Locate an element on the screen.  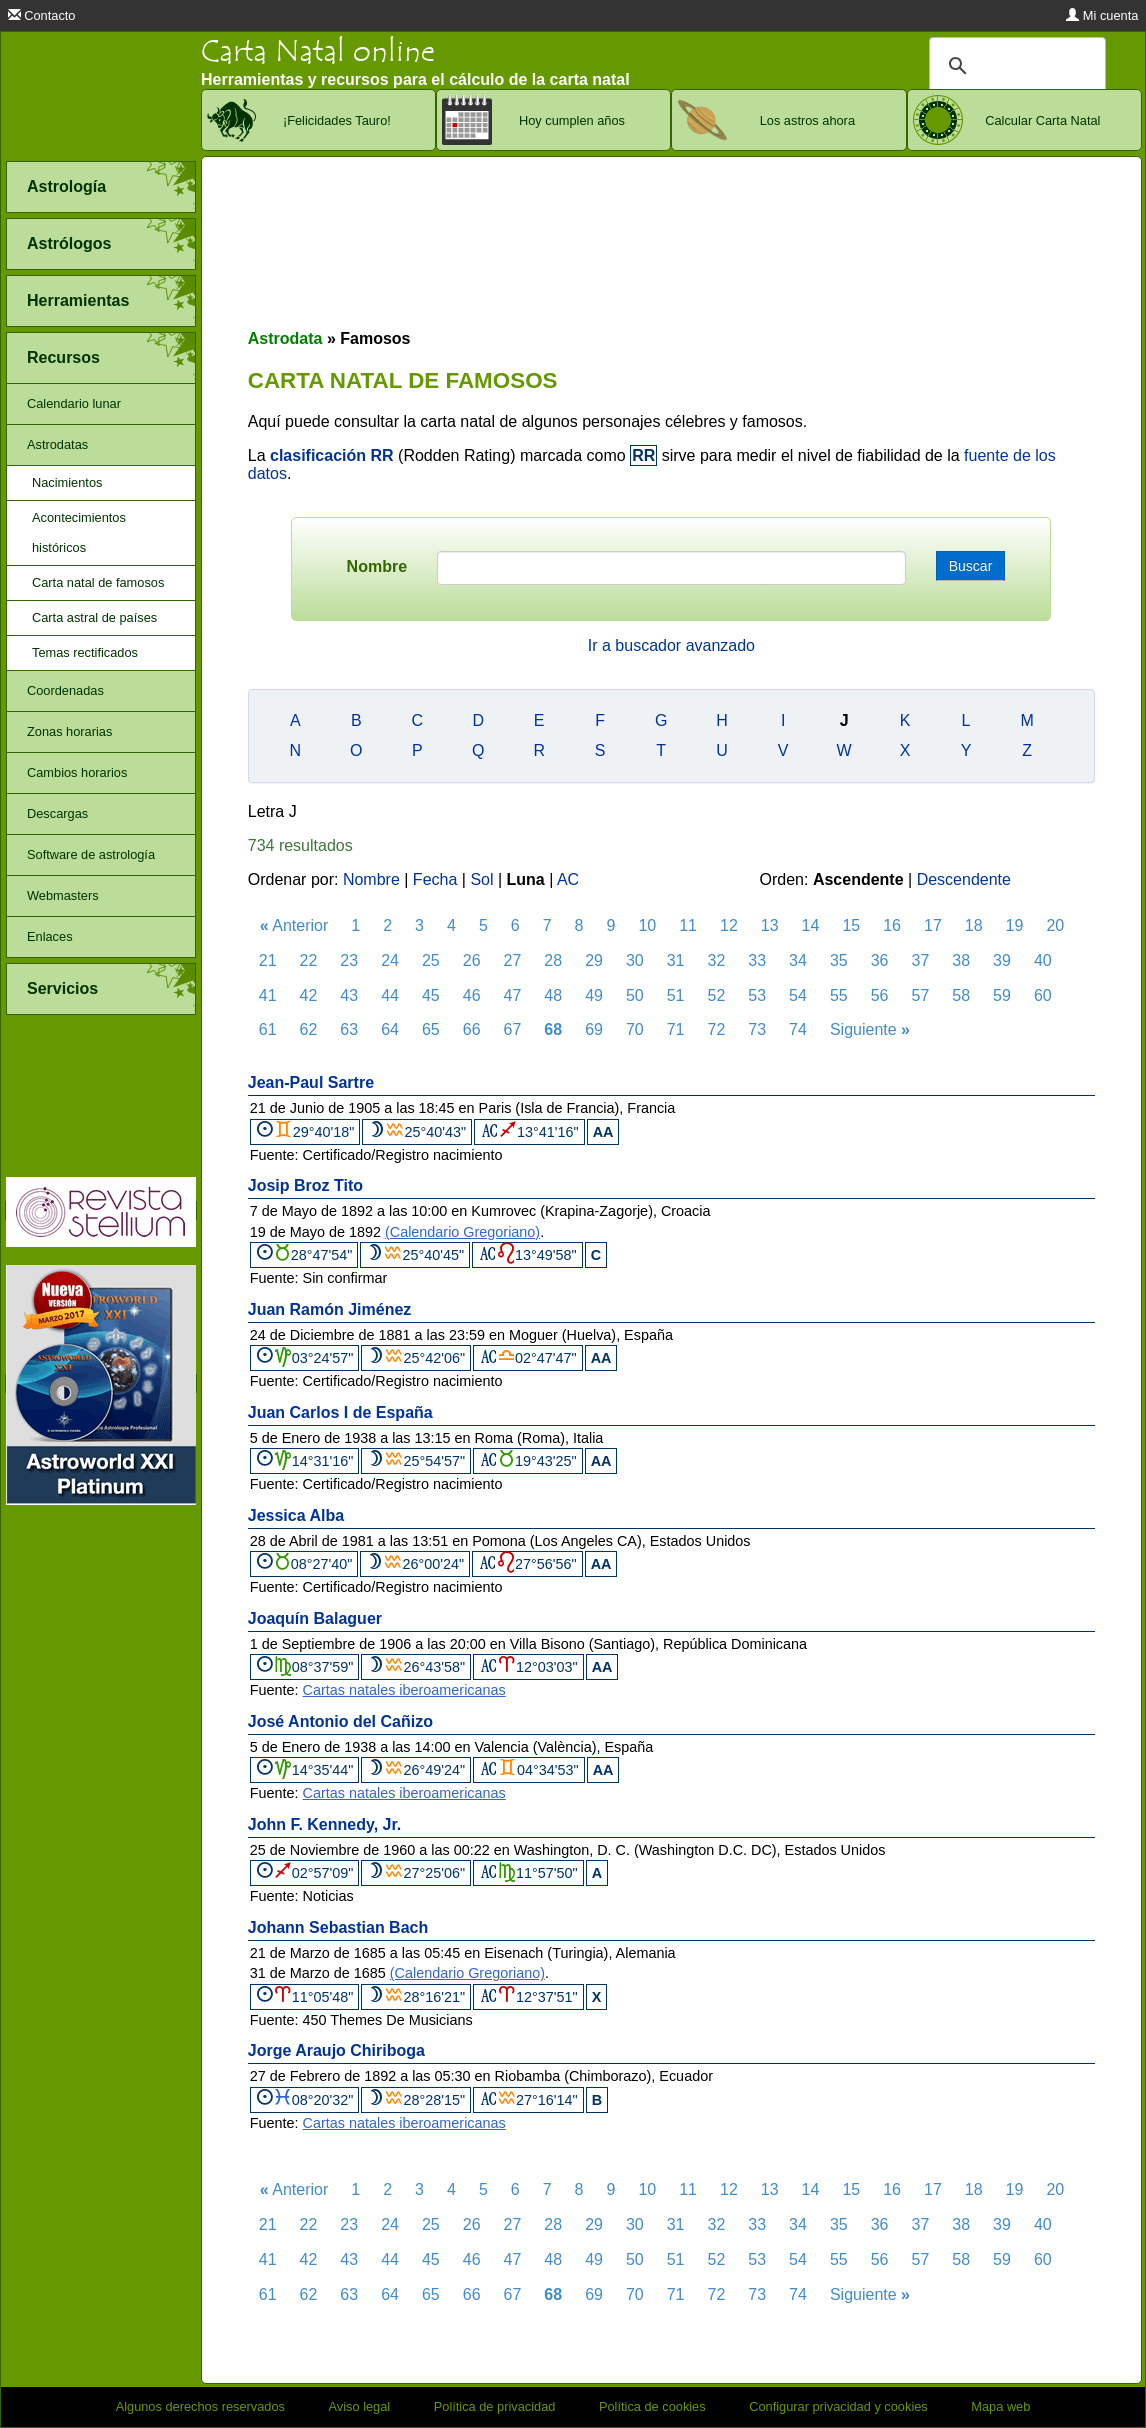
66 is located at coordinates (472, 1029).